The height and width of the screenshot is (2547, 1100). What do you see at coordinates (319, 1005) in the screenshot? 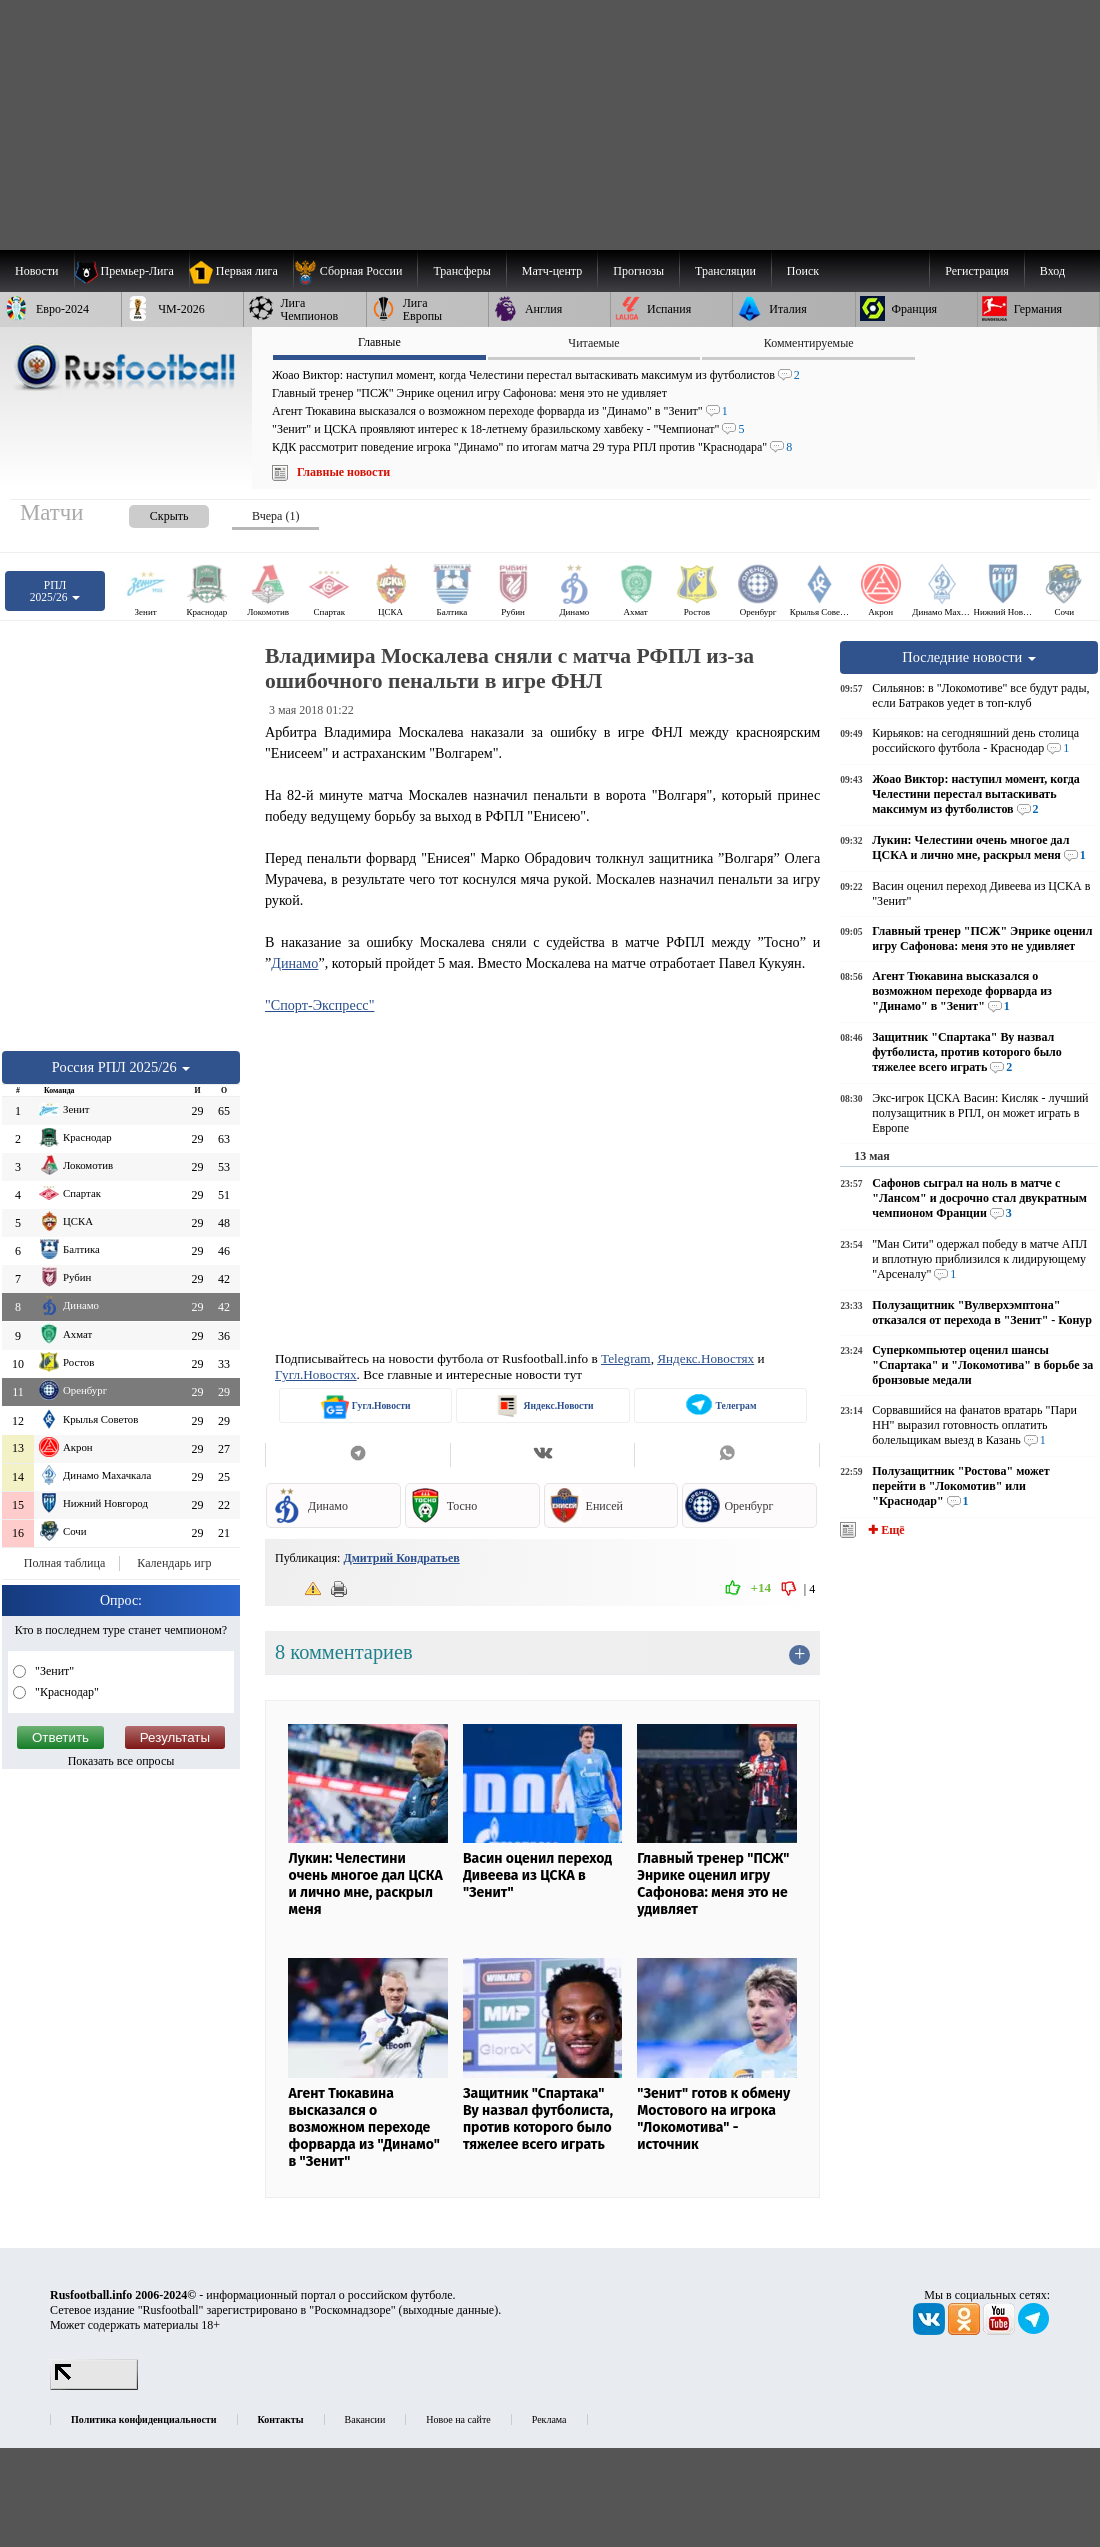
I see `"Спорт-Экспресс"` at bounding box center [319, 1005].